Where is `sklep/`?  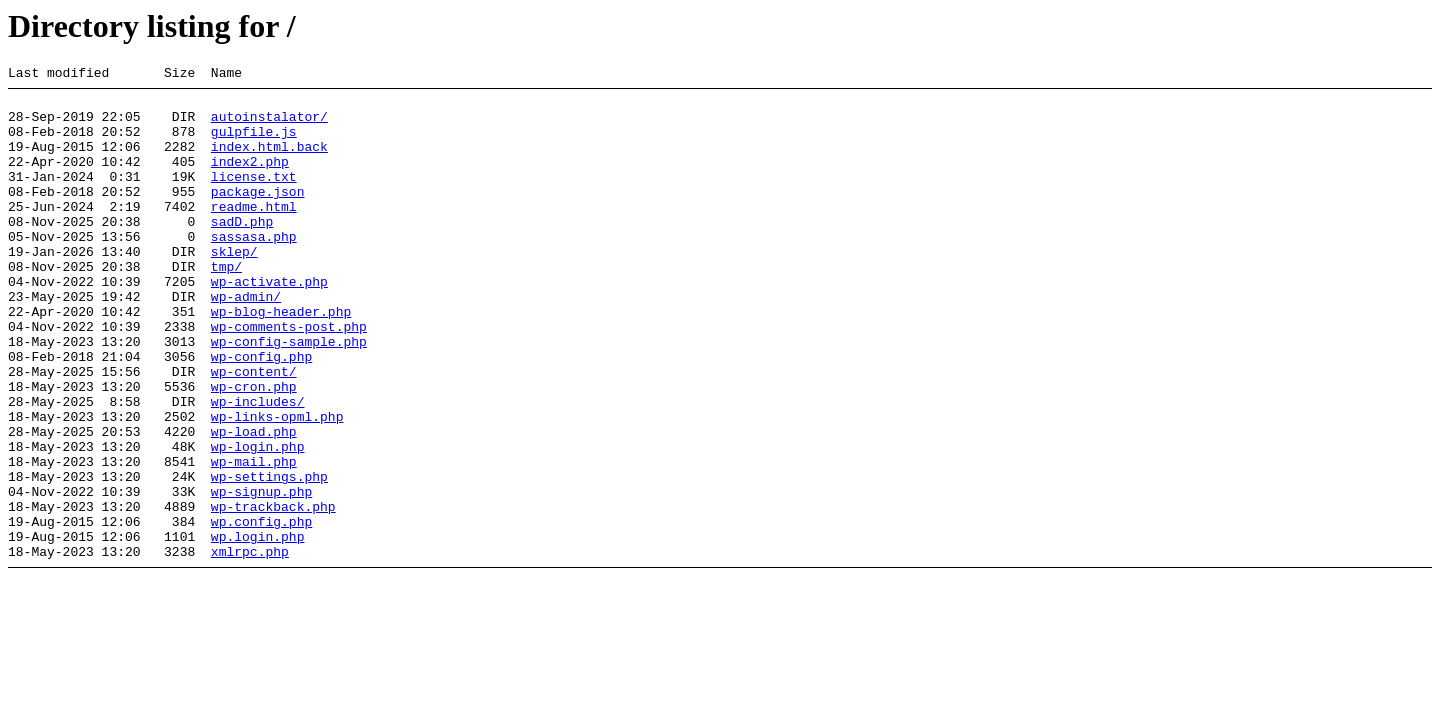 sklep/ is located at coordinates (234, 287).